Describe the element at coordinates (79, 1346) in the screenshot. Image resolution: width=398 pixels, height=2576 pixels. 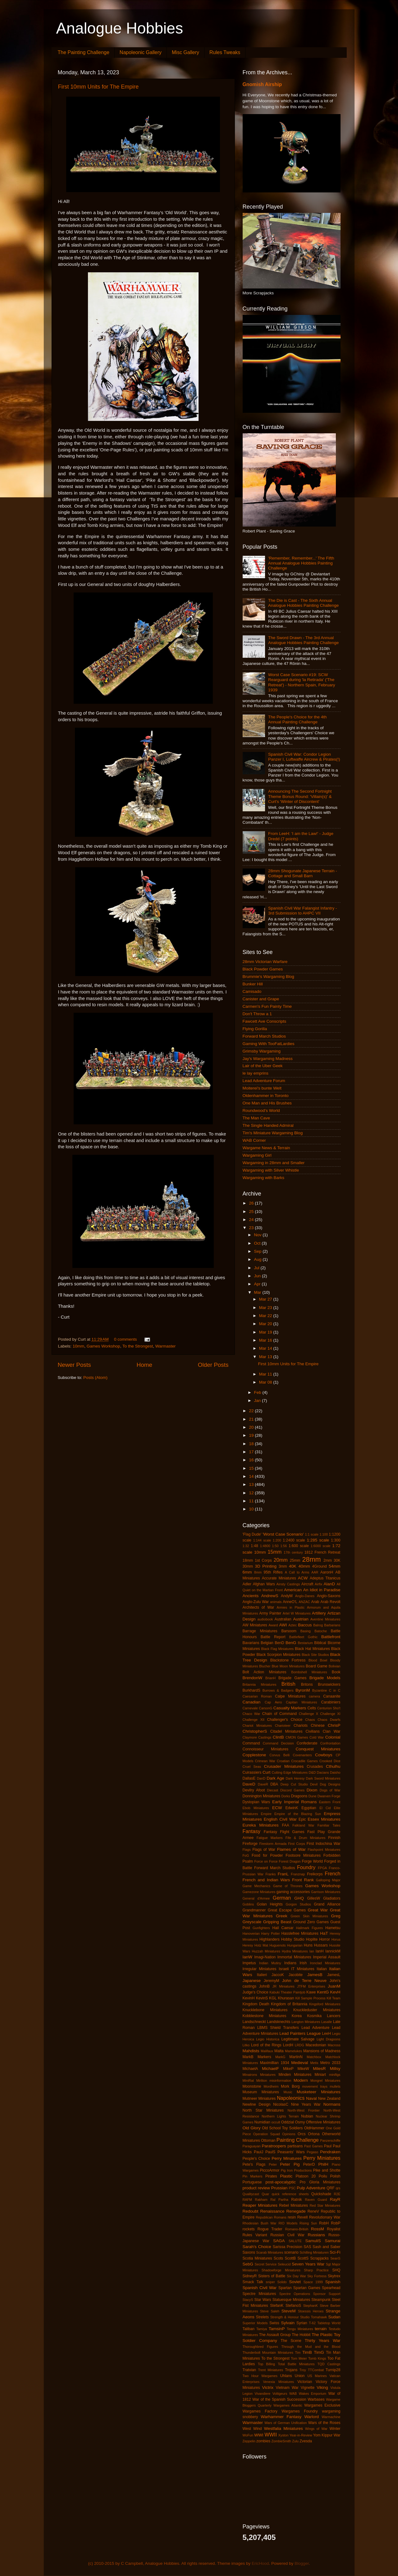
I see `10mm` at that location.